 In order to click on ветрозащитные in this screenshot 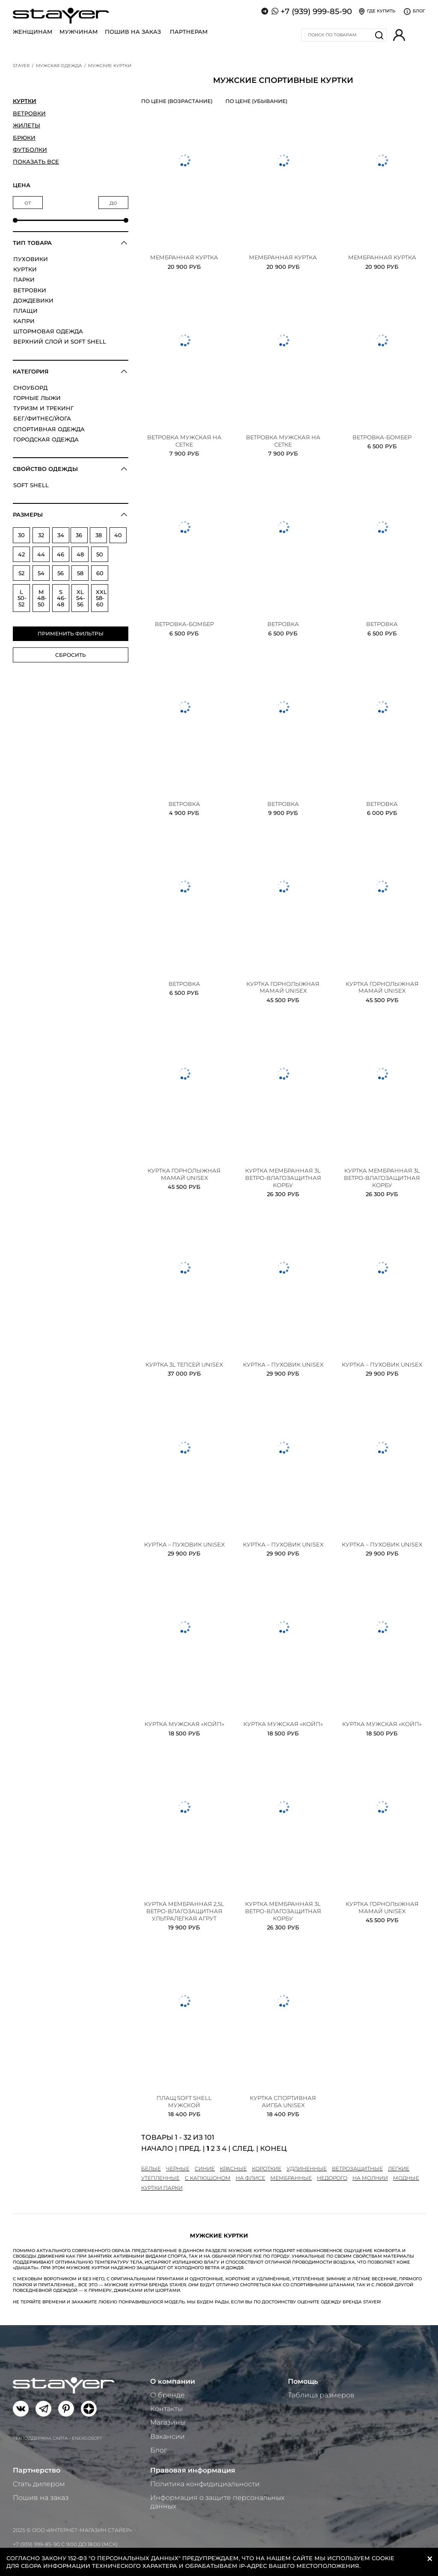, I will do `click(357, 2168)`.